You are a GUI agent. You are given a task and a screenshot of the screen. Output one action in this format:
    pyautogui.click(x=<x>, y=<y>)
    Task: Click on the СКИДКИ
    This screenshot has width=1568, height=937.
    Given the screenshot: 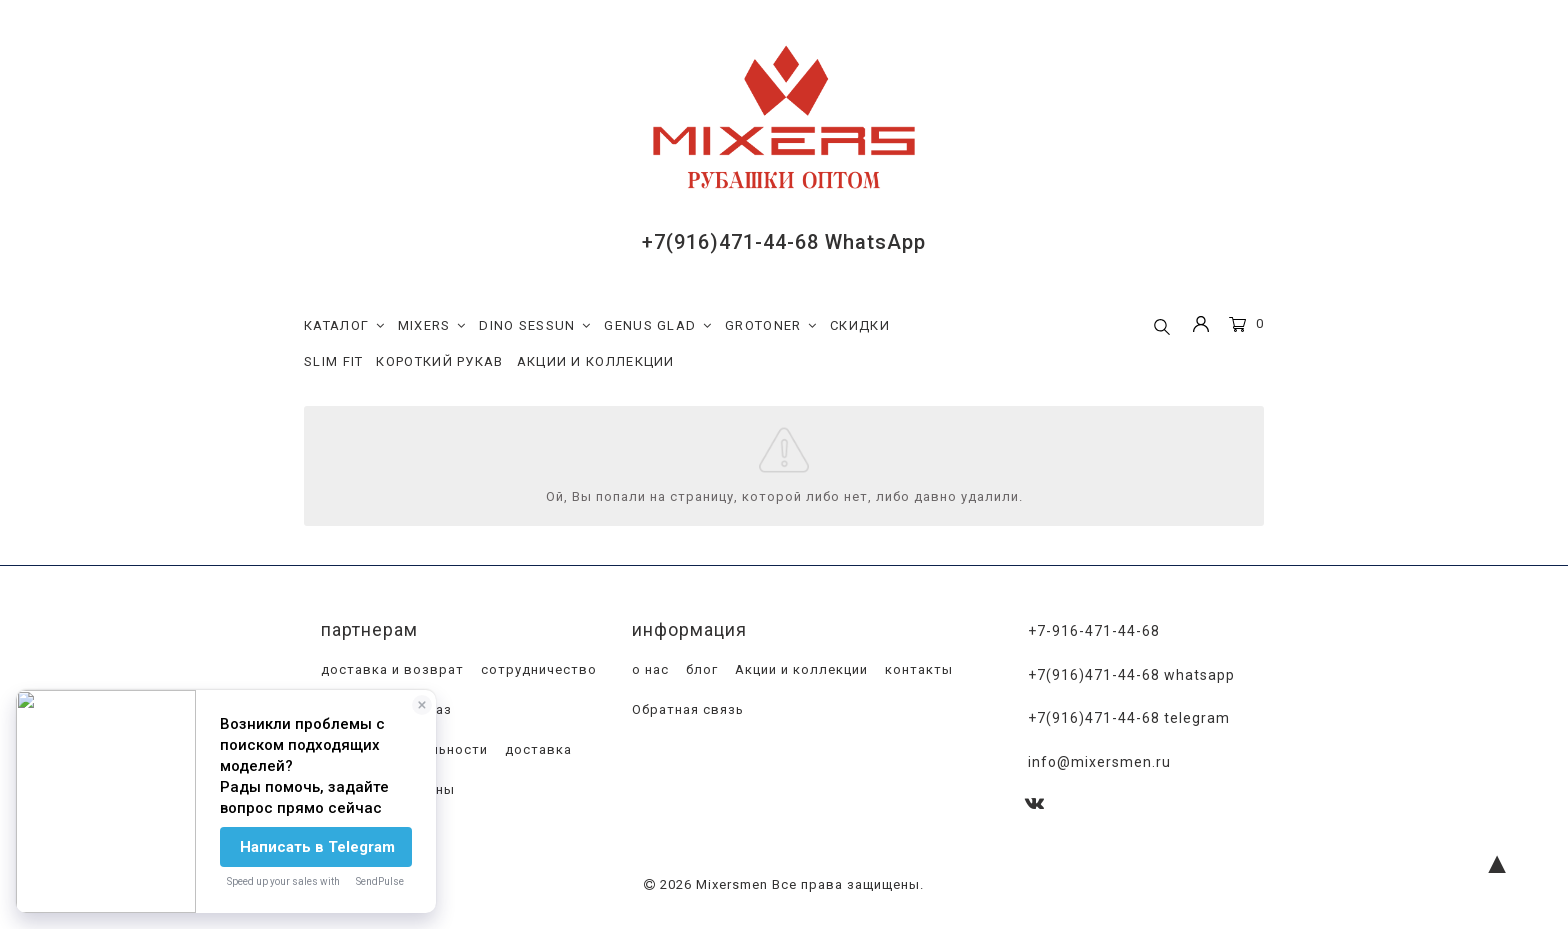 What is the action you would take?
    pyautogui.click(x=860, y=325)
    